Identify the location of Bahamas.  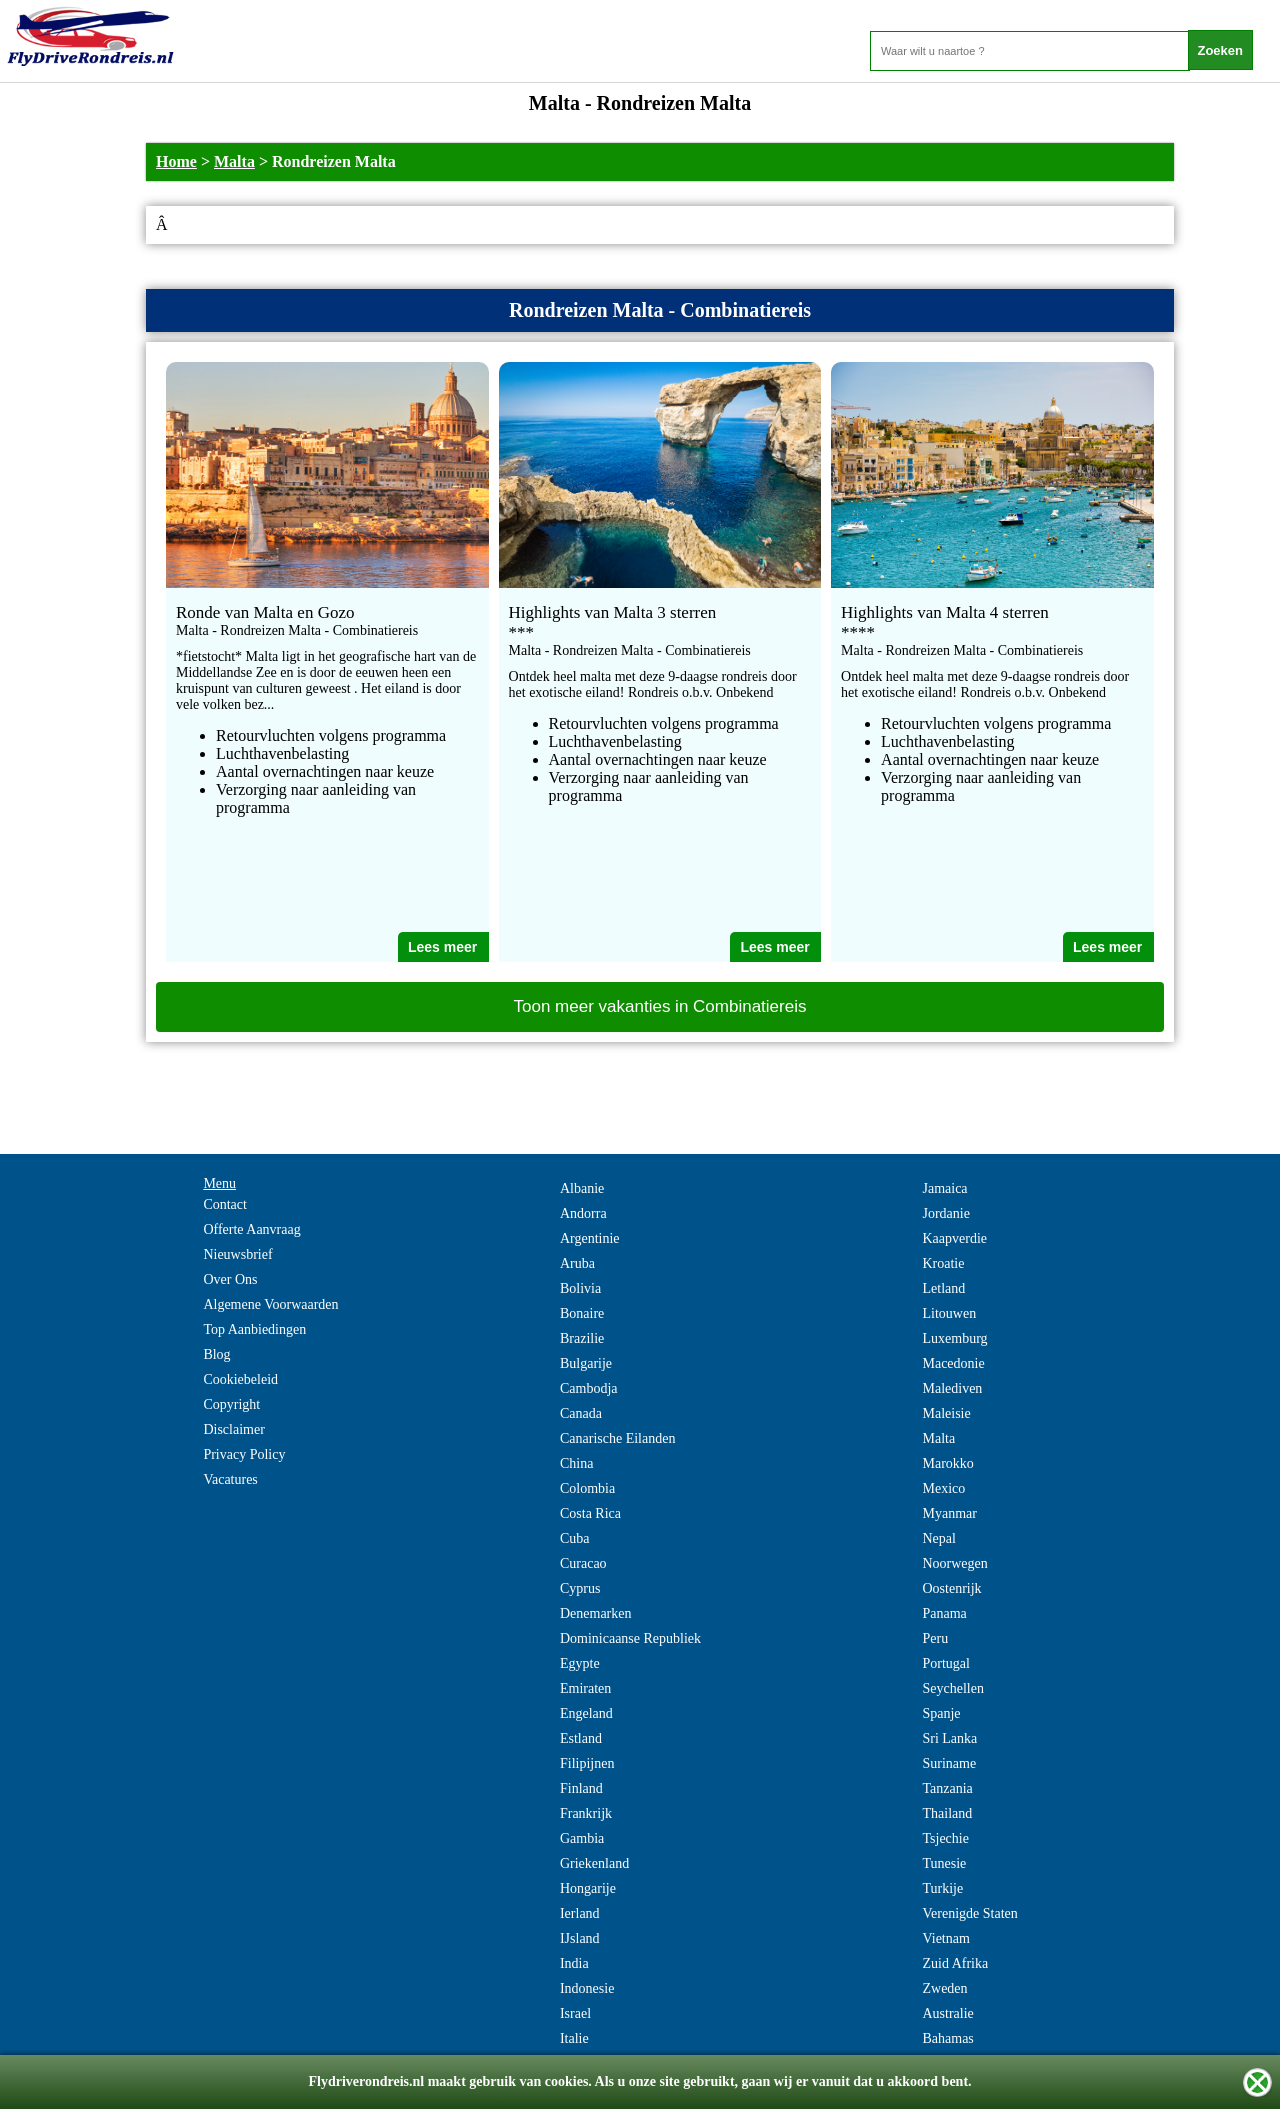
(947, 2038).